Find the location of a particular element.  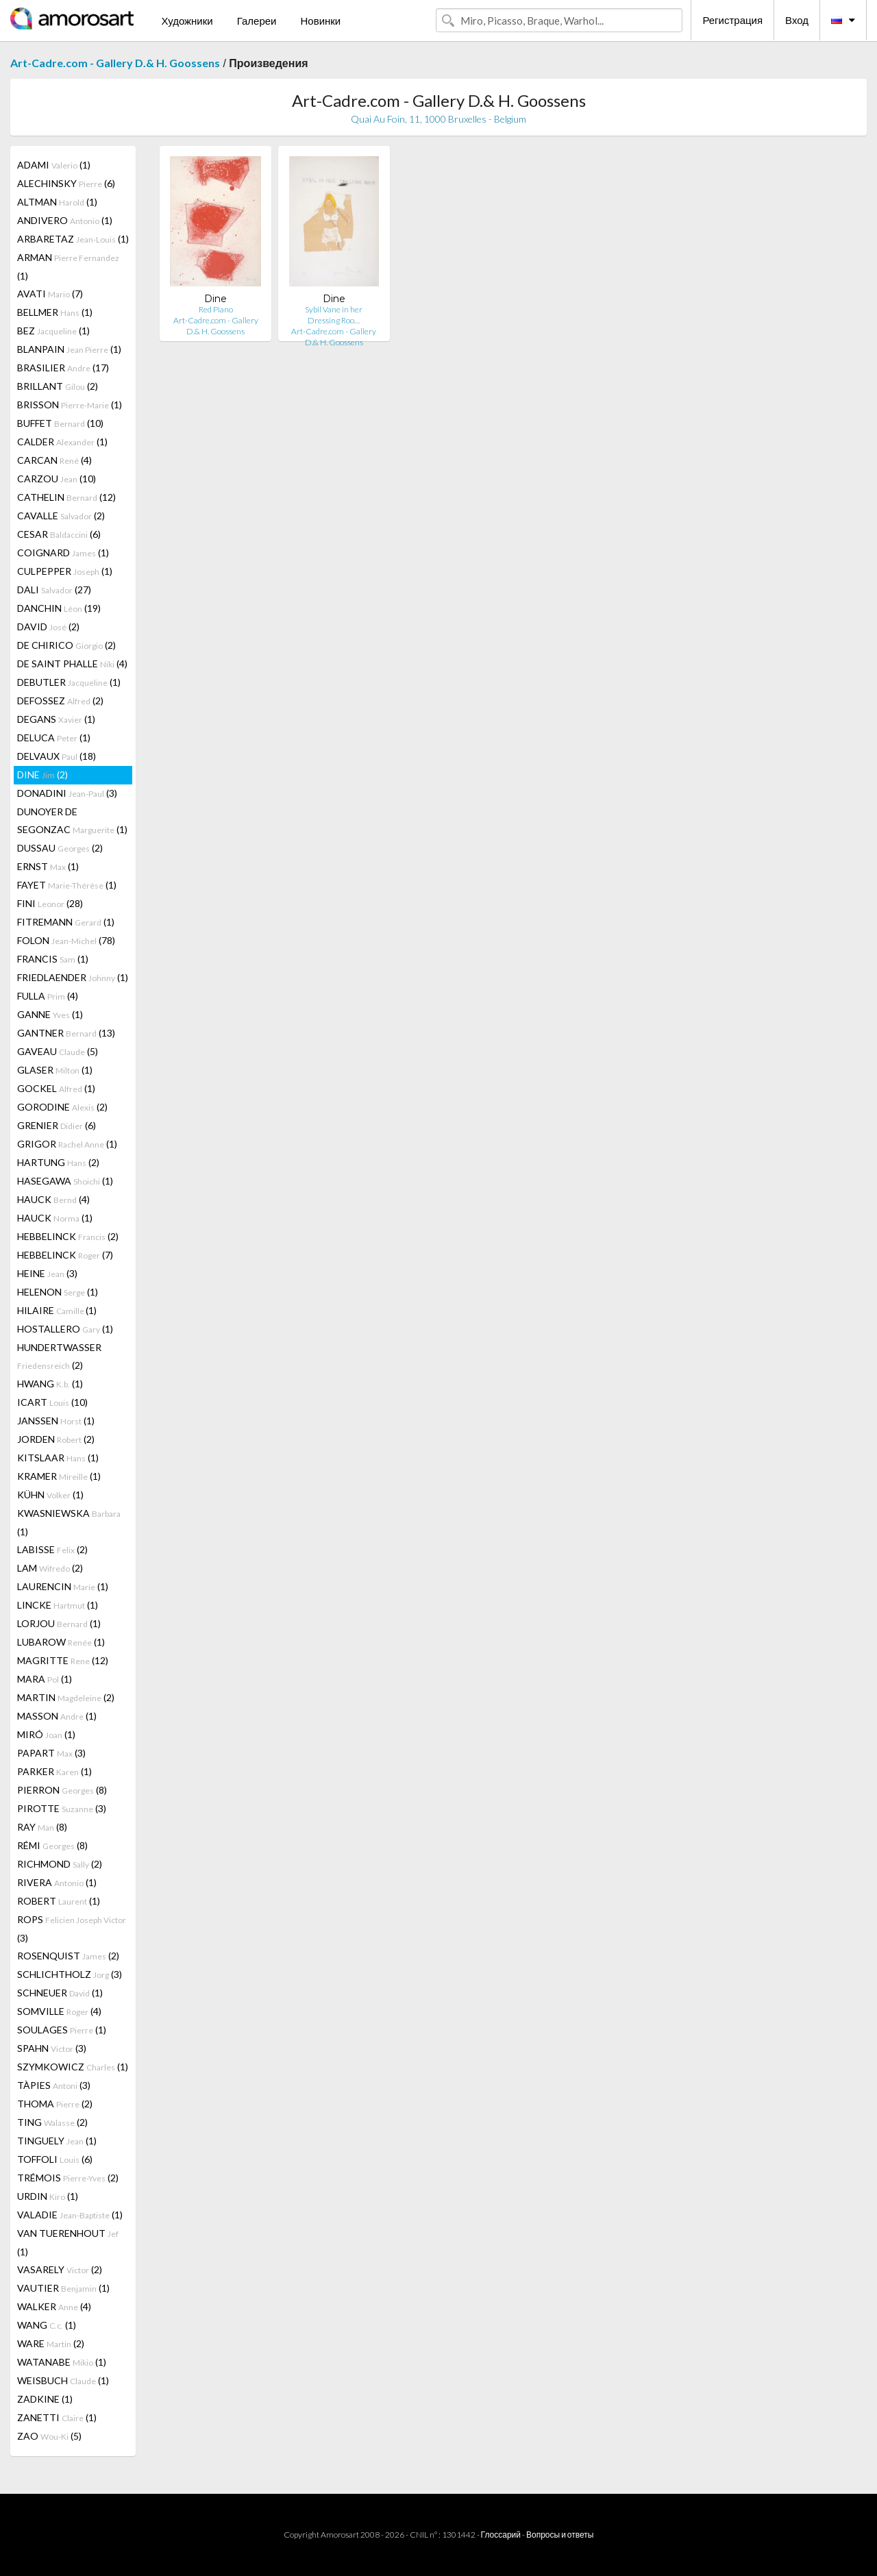

MIRÓ (1) is located at coordinates (46, 1734).